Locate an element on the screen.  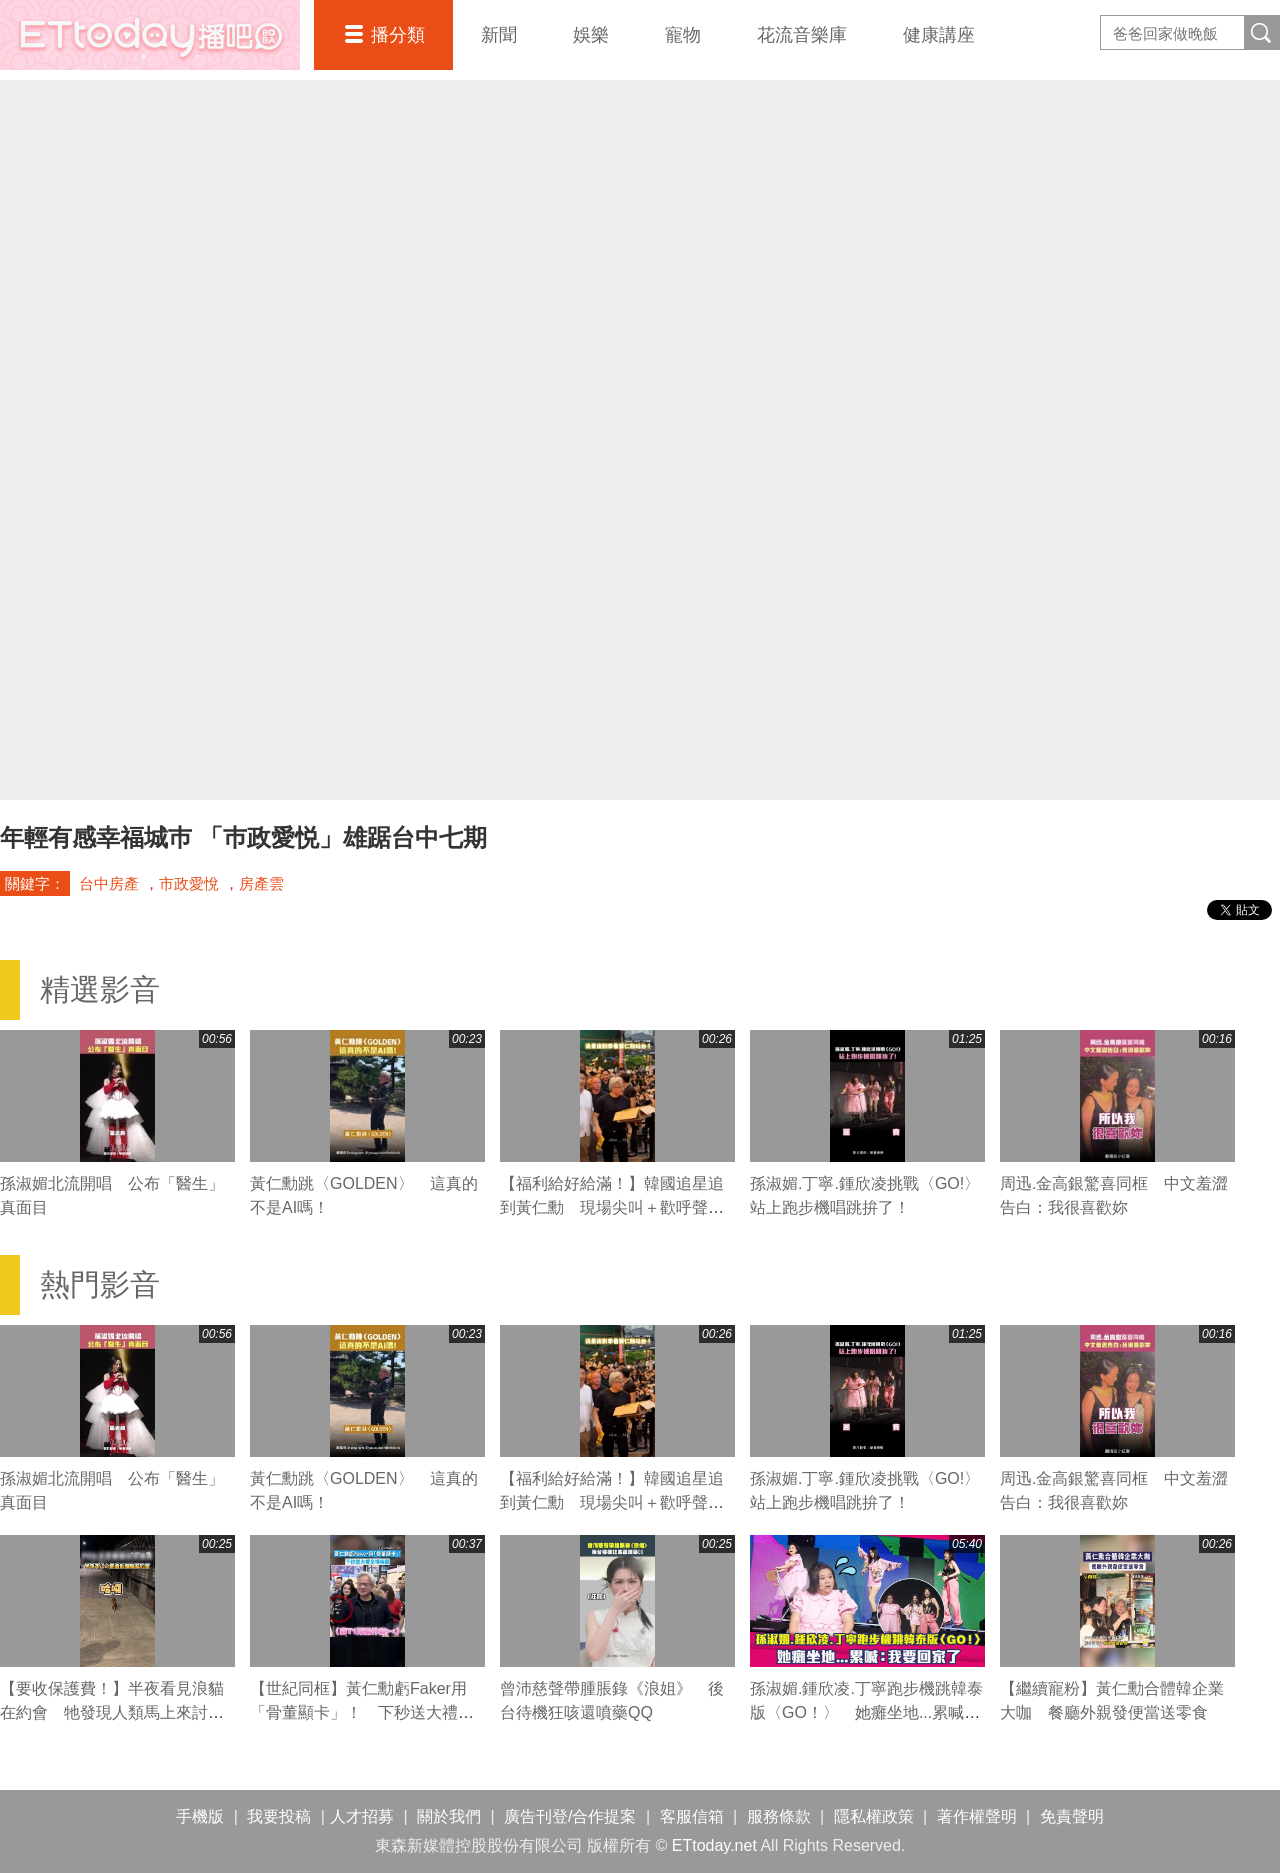
【世紀同框】黃仁勳虧Faker用「骨董顯卡」！ 下秒送大禮全場嗨翻 is located at coordinates (362, 1712).